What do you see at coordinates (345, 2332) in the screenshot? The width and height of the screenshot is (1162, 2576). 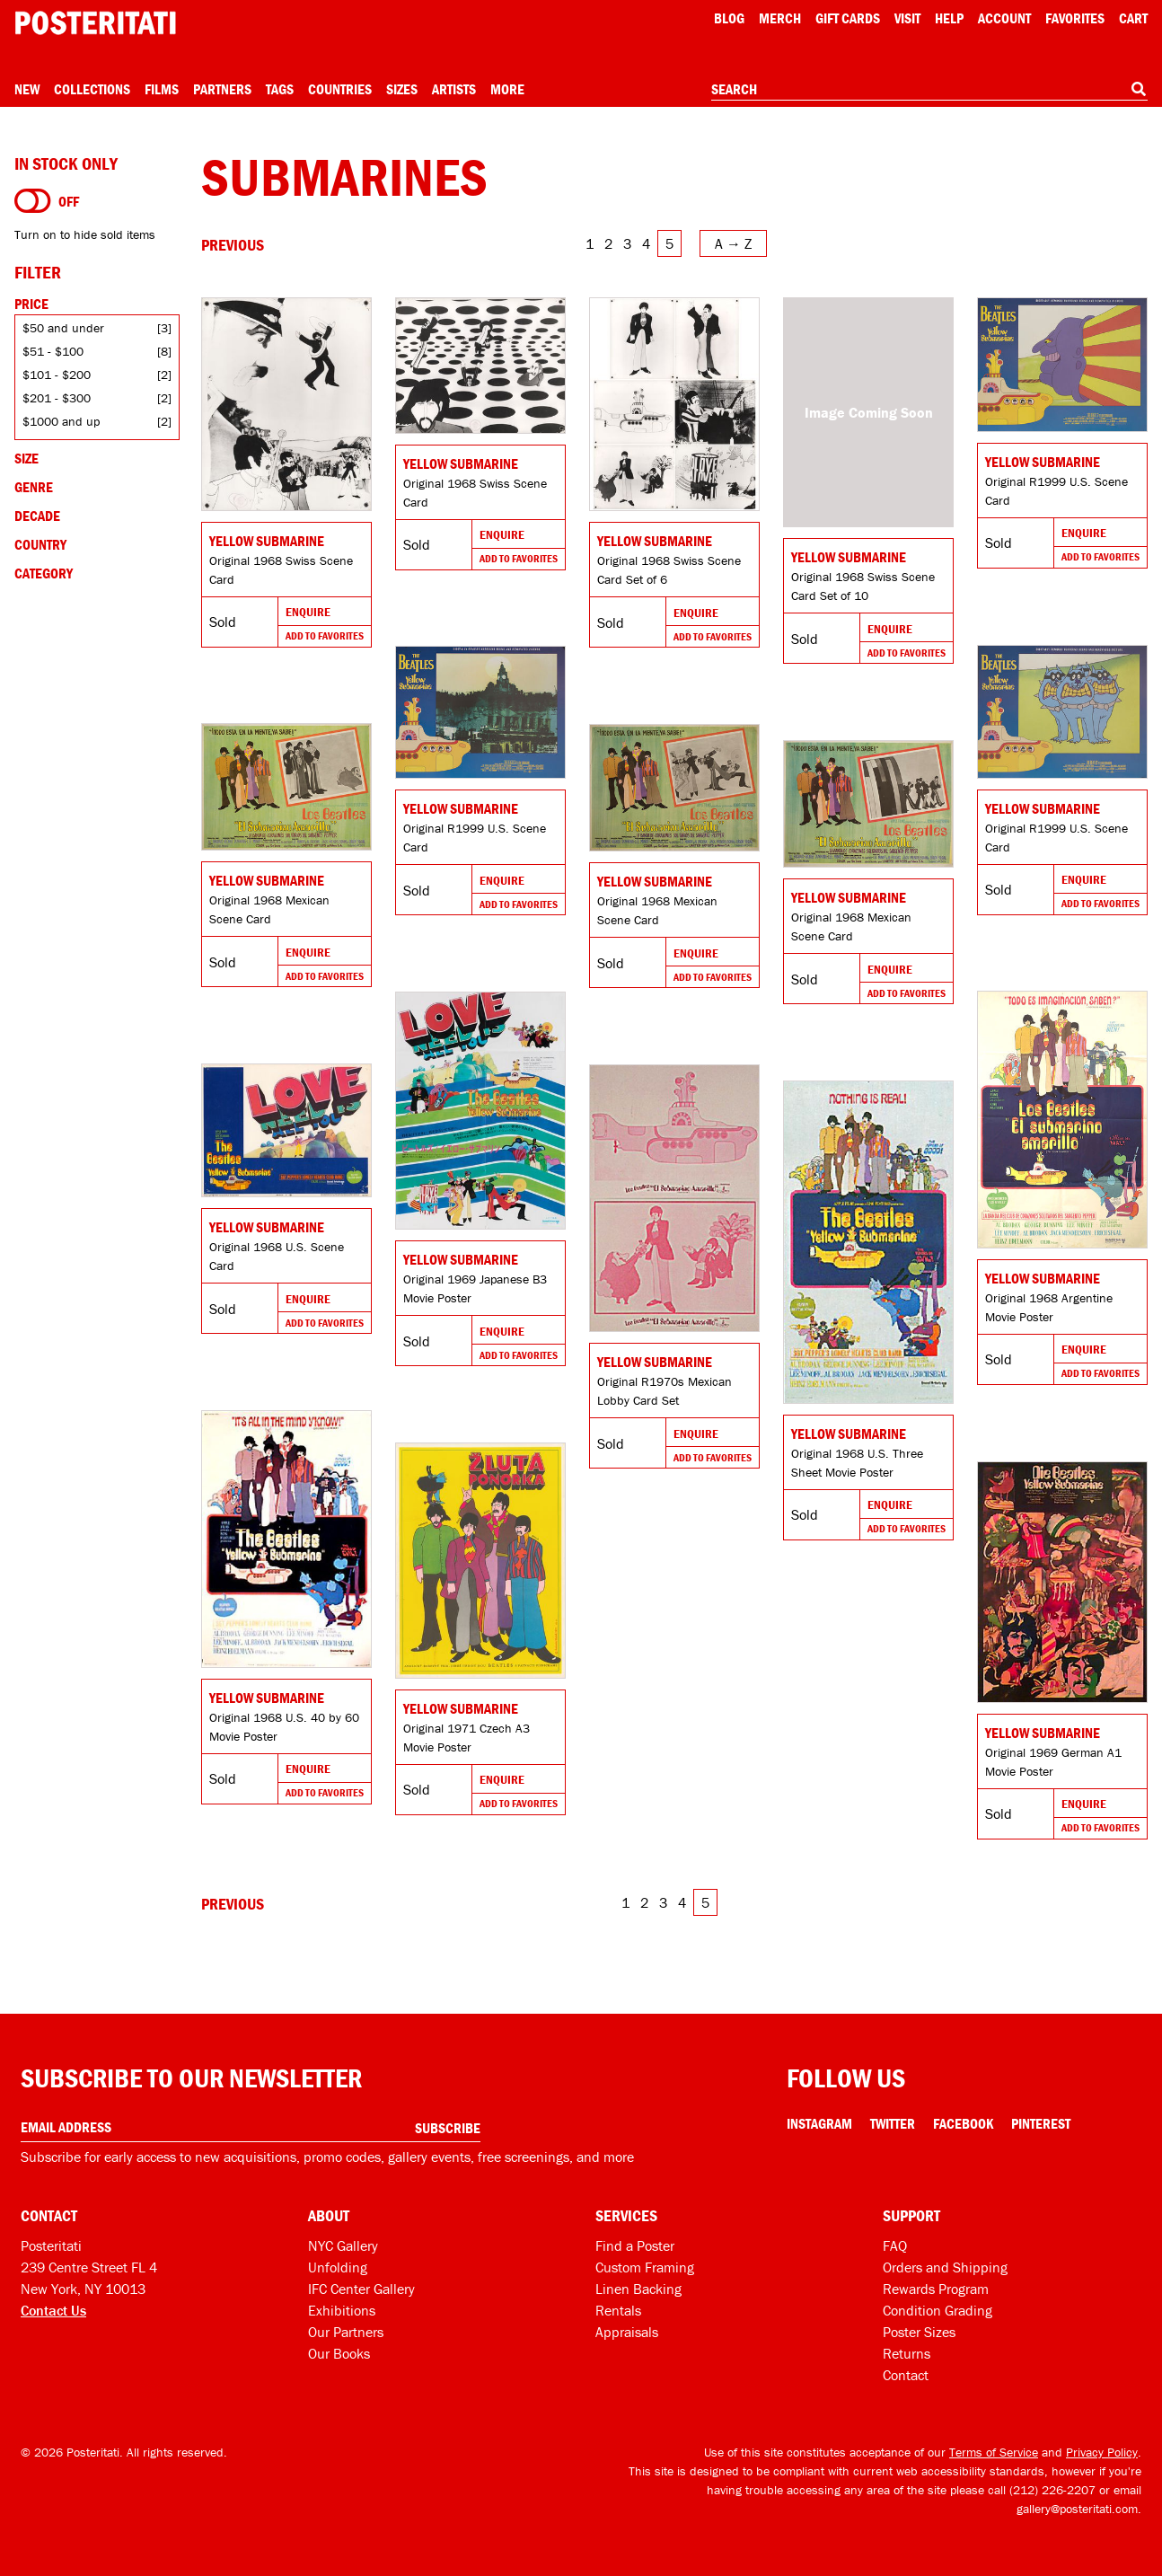 I see `Our Partners [Our partners]` at bounding box center [345, 2332].